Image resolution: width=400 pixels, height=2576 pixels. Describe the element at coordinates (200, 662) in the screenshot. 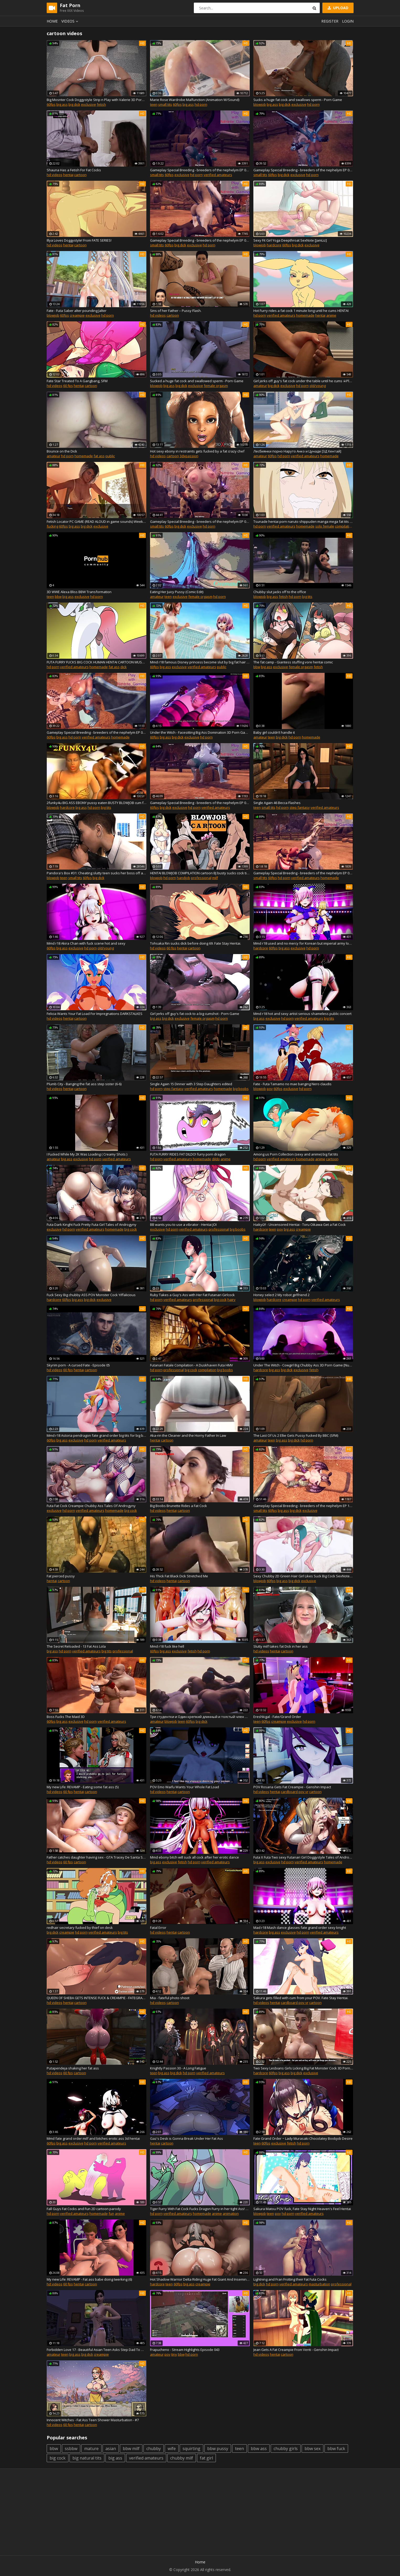

I see `Mmd r18 famous Disney princess become slut by big fat hair man fuck all day` at that location.